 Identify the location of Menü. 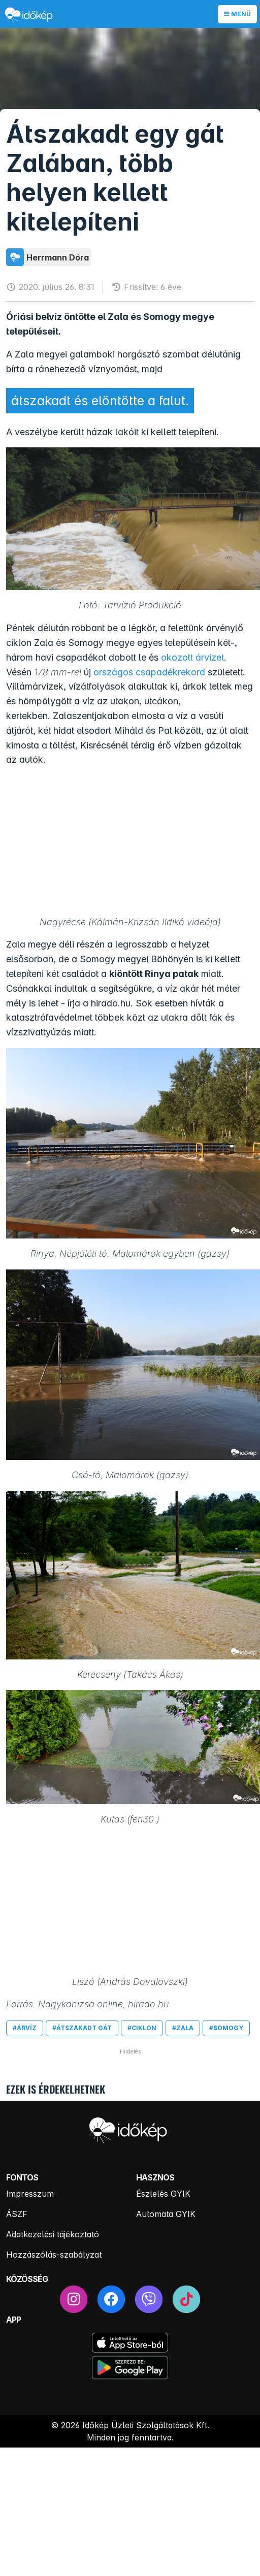
(237, 14).